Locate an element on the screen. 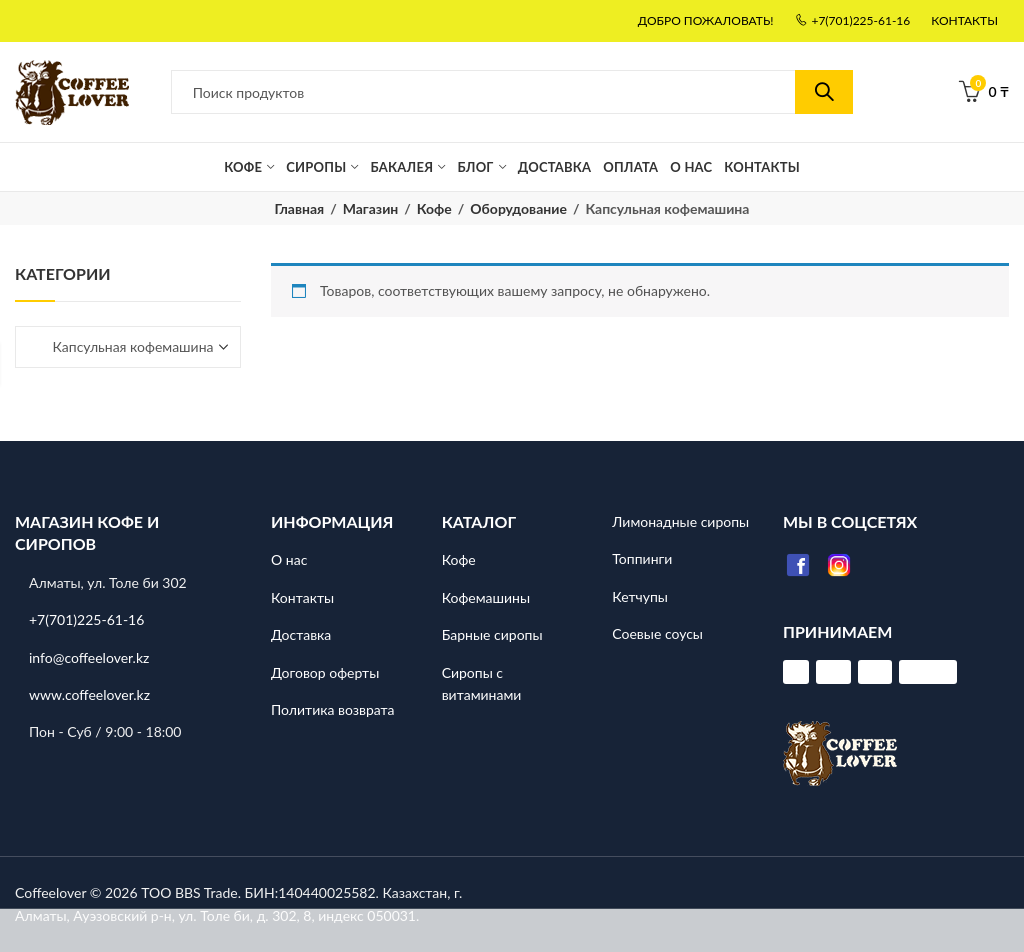 The height and width of the screenshot is (952, 1024). +7(701)225-61-16 is located at coordinates (86, 619).